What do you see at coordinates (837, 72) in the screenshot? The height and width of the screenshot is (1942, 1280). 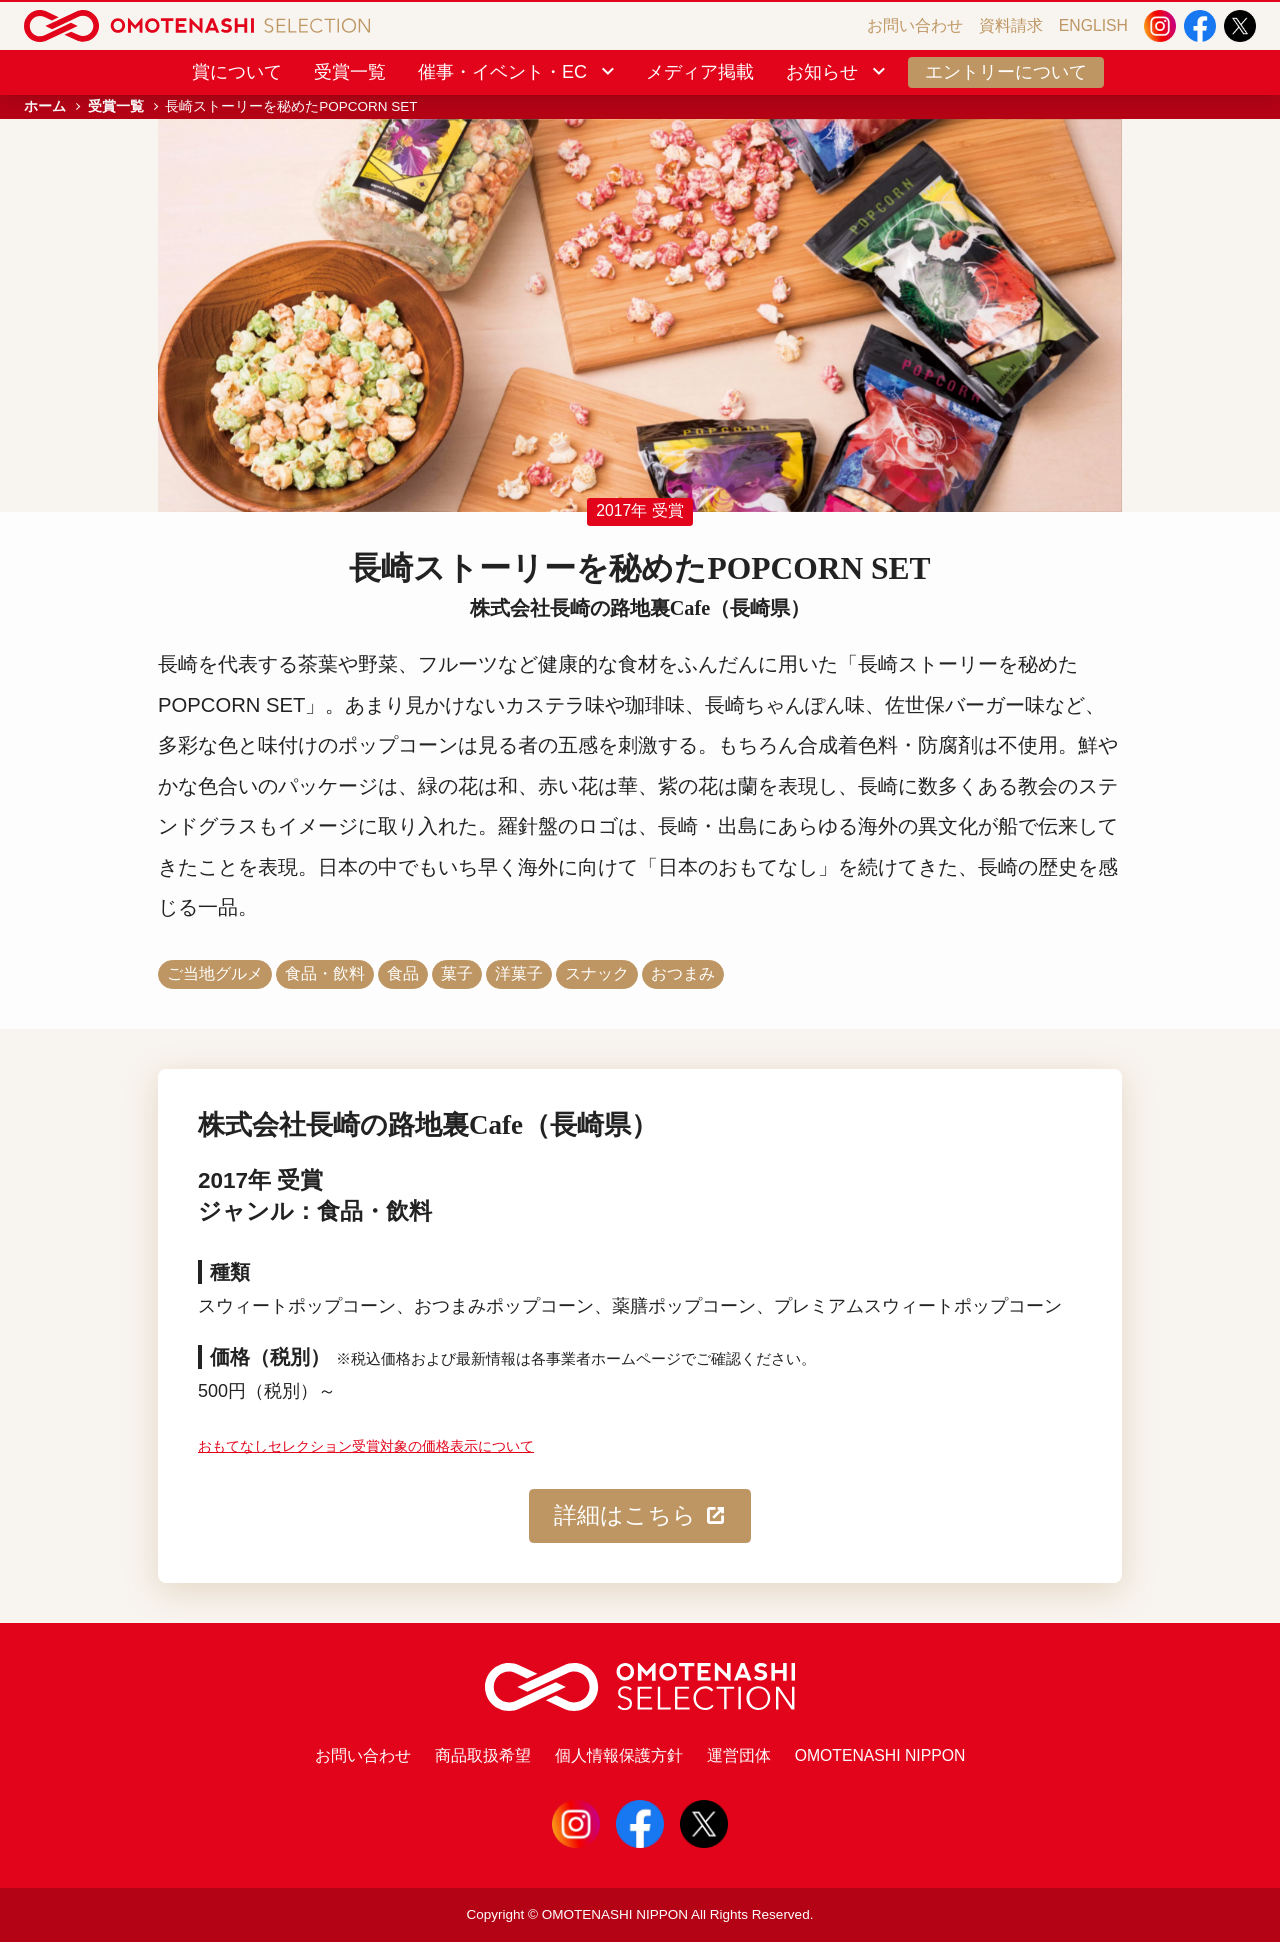 I see `お知らせ` at bounding box center [837, 72].